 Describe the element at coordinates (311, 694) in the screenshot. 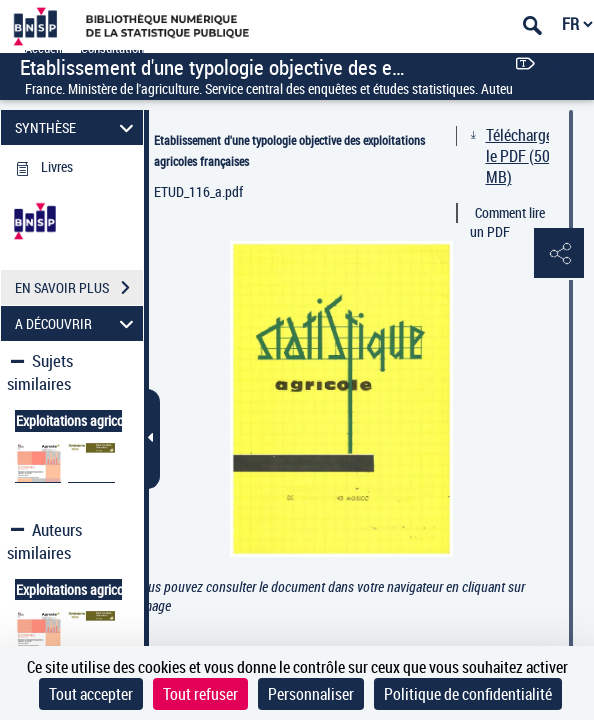

I see `Personnaliser [Personnaliser (fenêtre modale)]` at that location.